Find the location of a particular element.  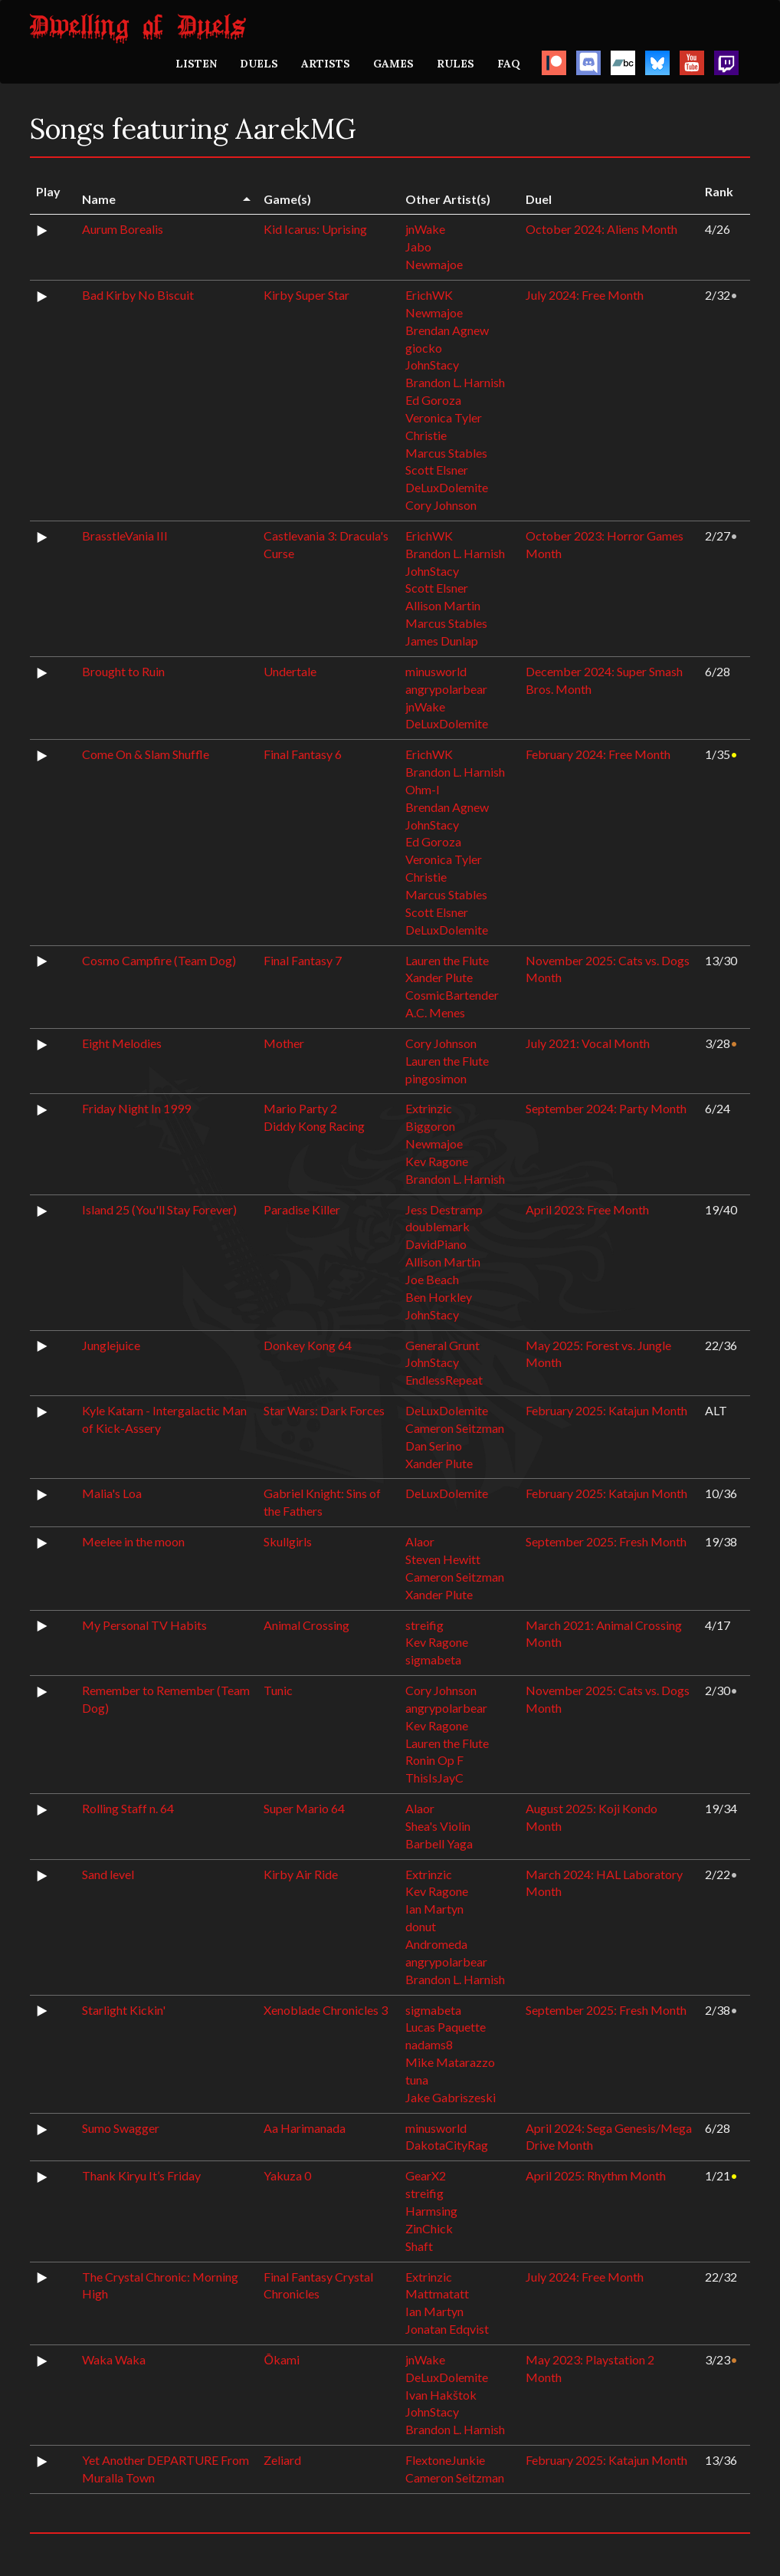

jnWake is located at coordinates (425, 229).